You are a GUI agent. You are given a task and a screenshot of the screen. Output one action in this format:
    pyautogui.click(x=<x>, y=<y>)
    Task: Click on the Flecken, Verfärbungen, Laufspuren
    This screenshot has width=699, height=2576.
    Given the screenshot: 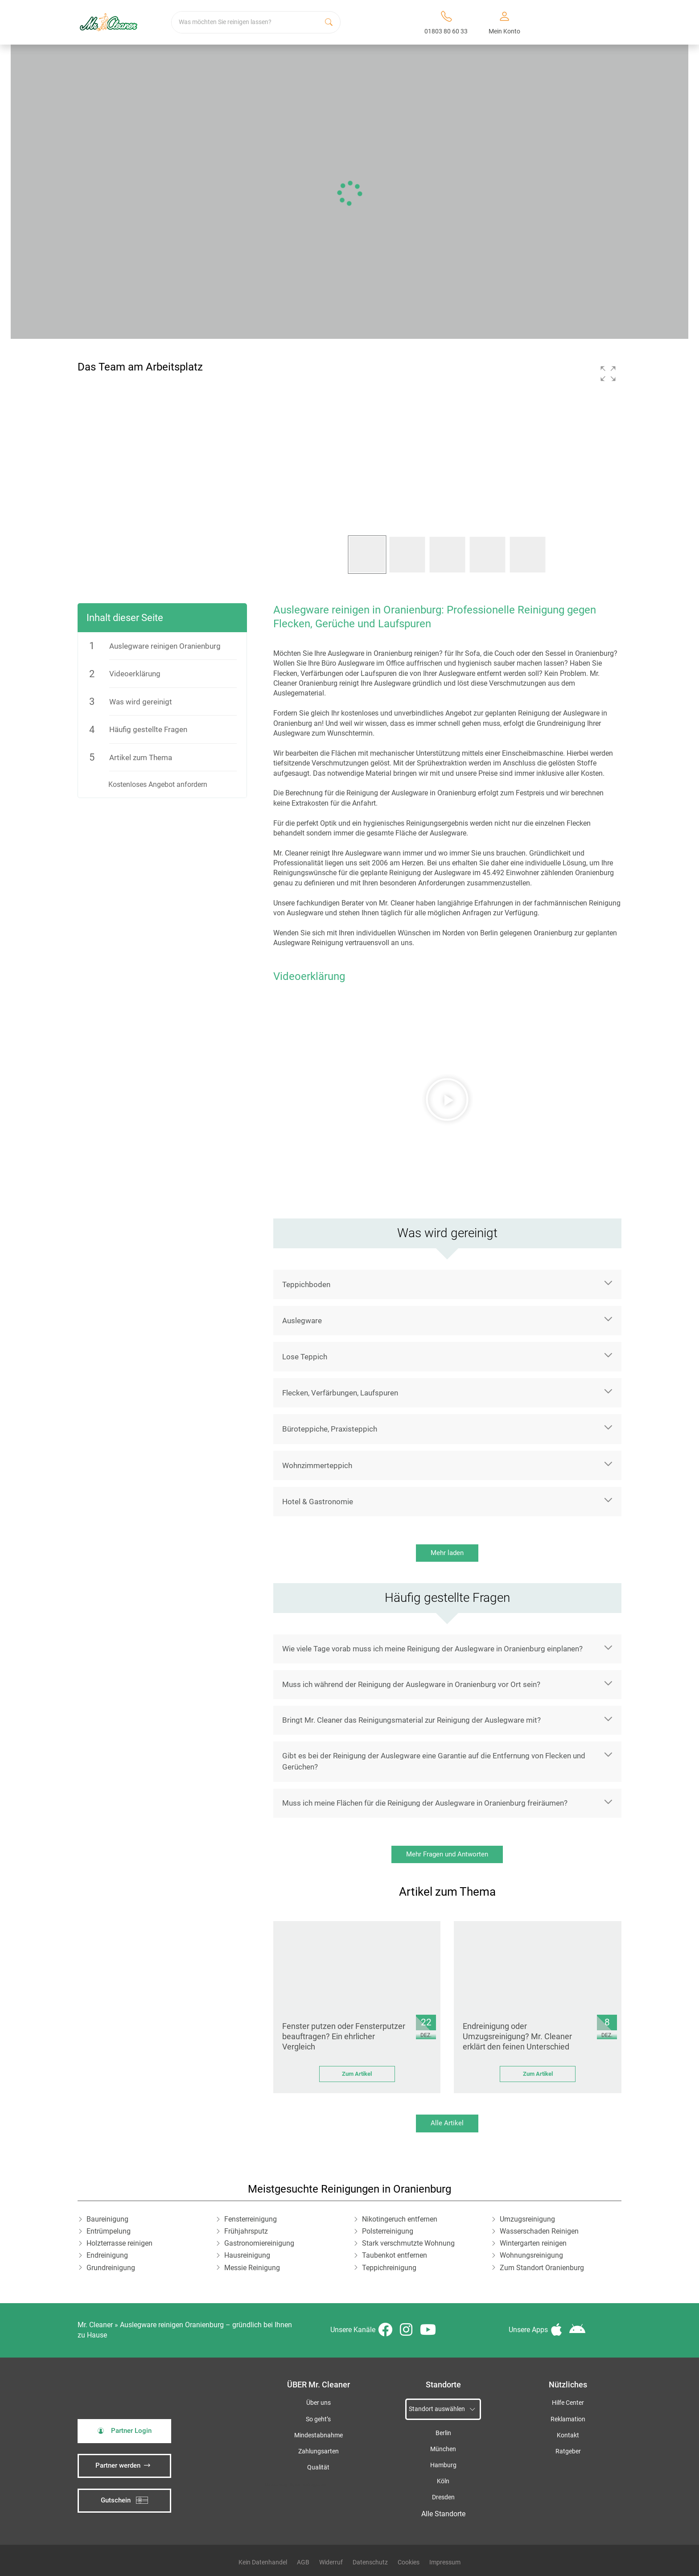 What is the action you would take?
    pyautogui.click(x=340, y=1392)
    